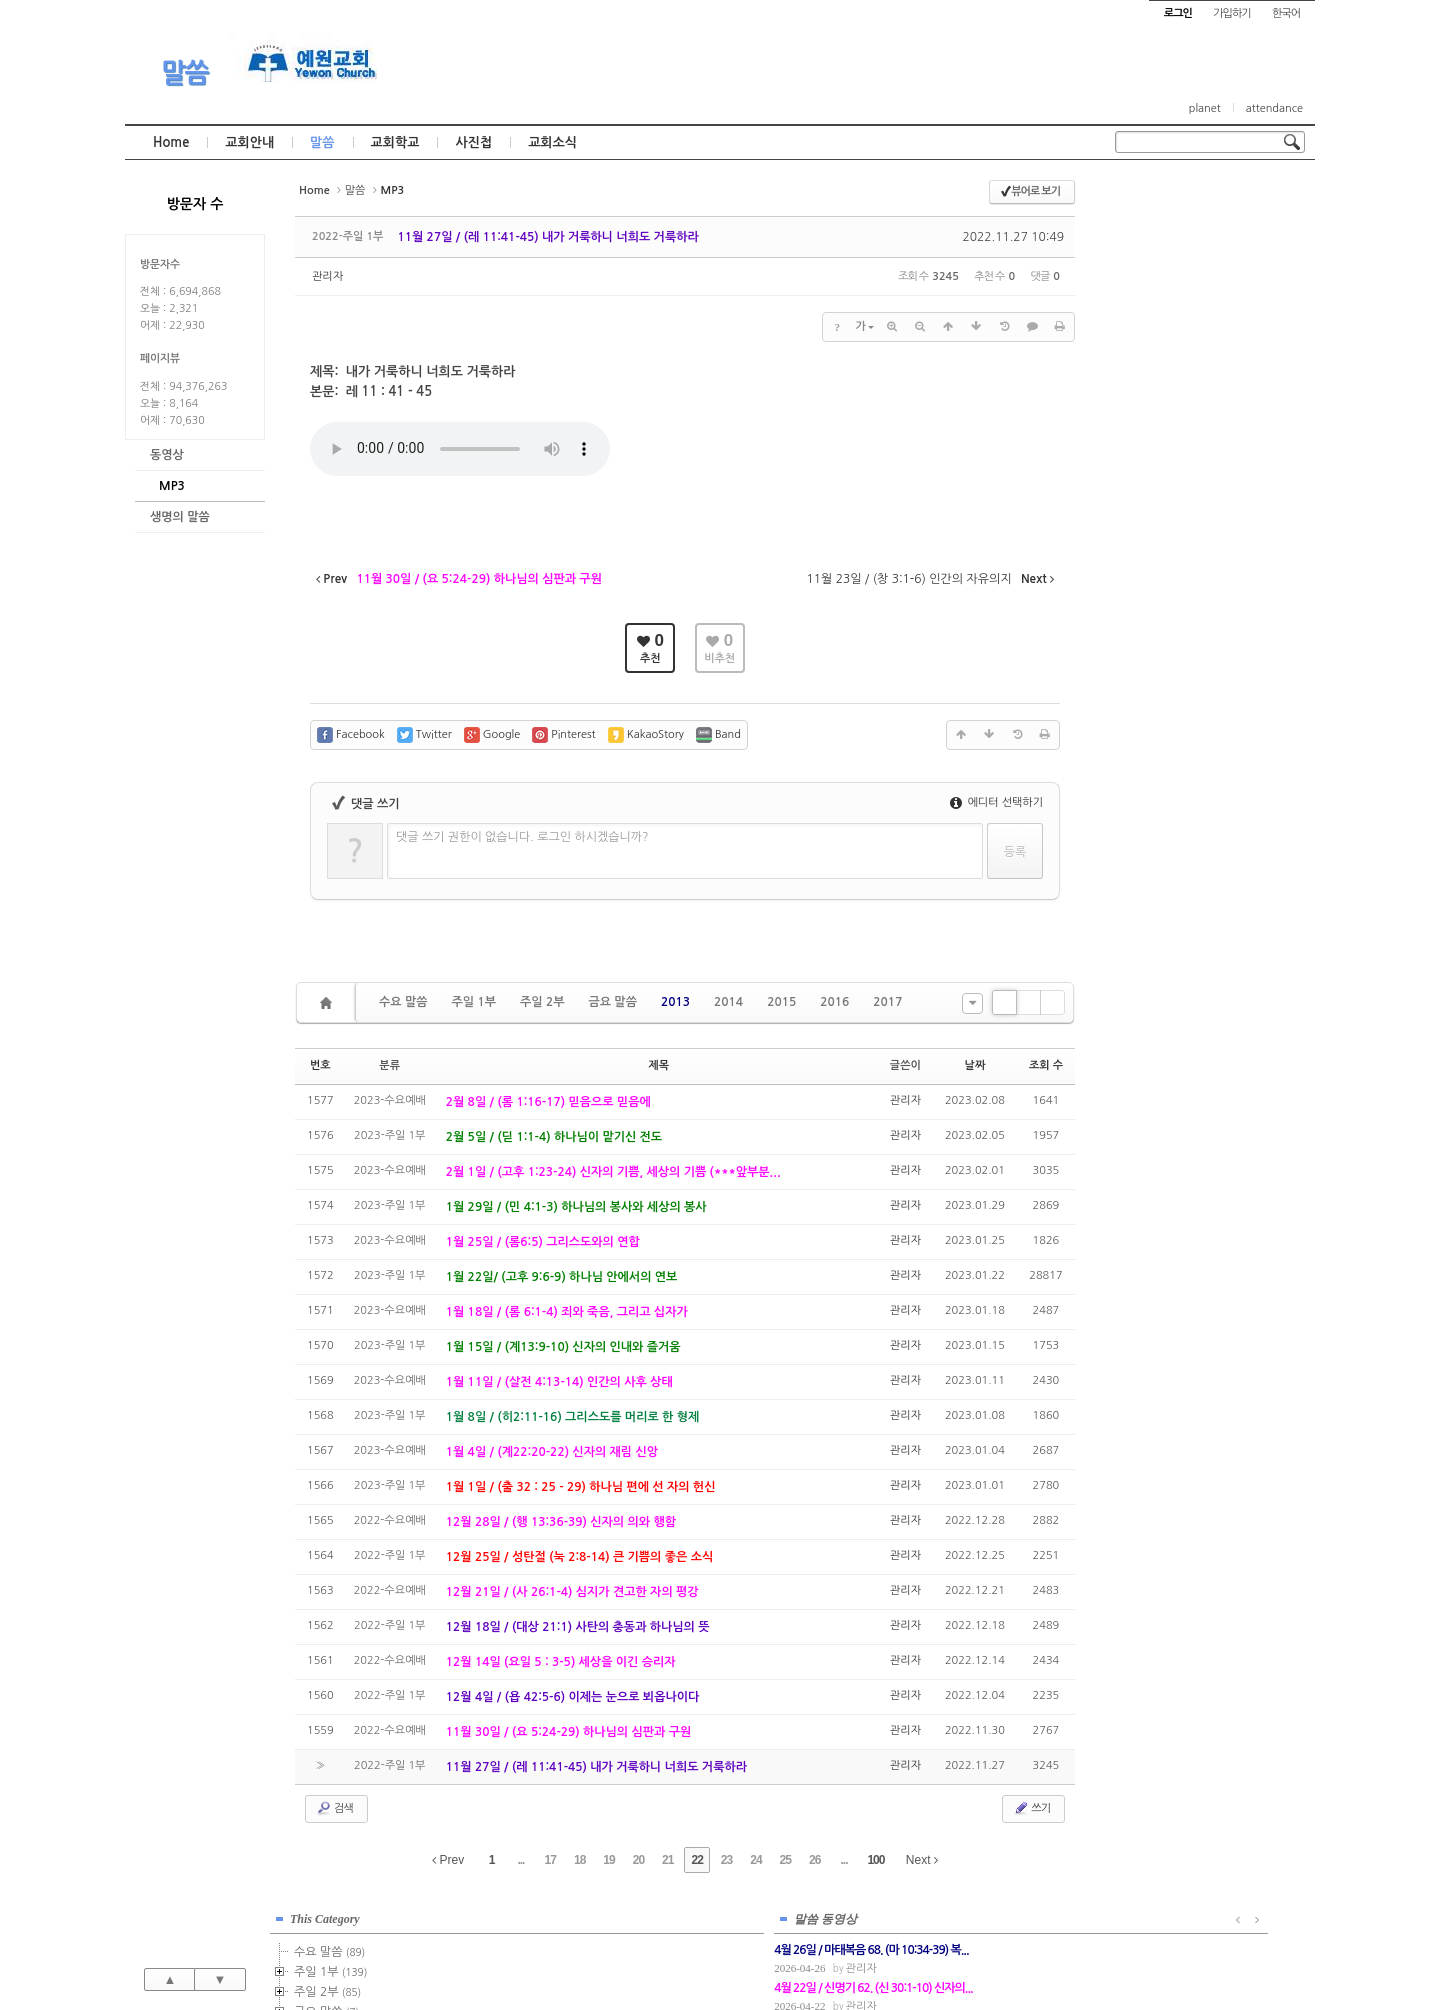  Describe the element at coordinates (1163, 432) in the screenshot. I see `2019` at that location.